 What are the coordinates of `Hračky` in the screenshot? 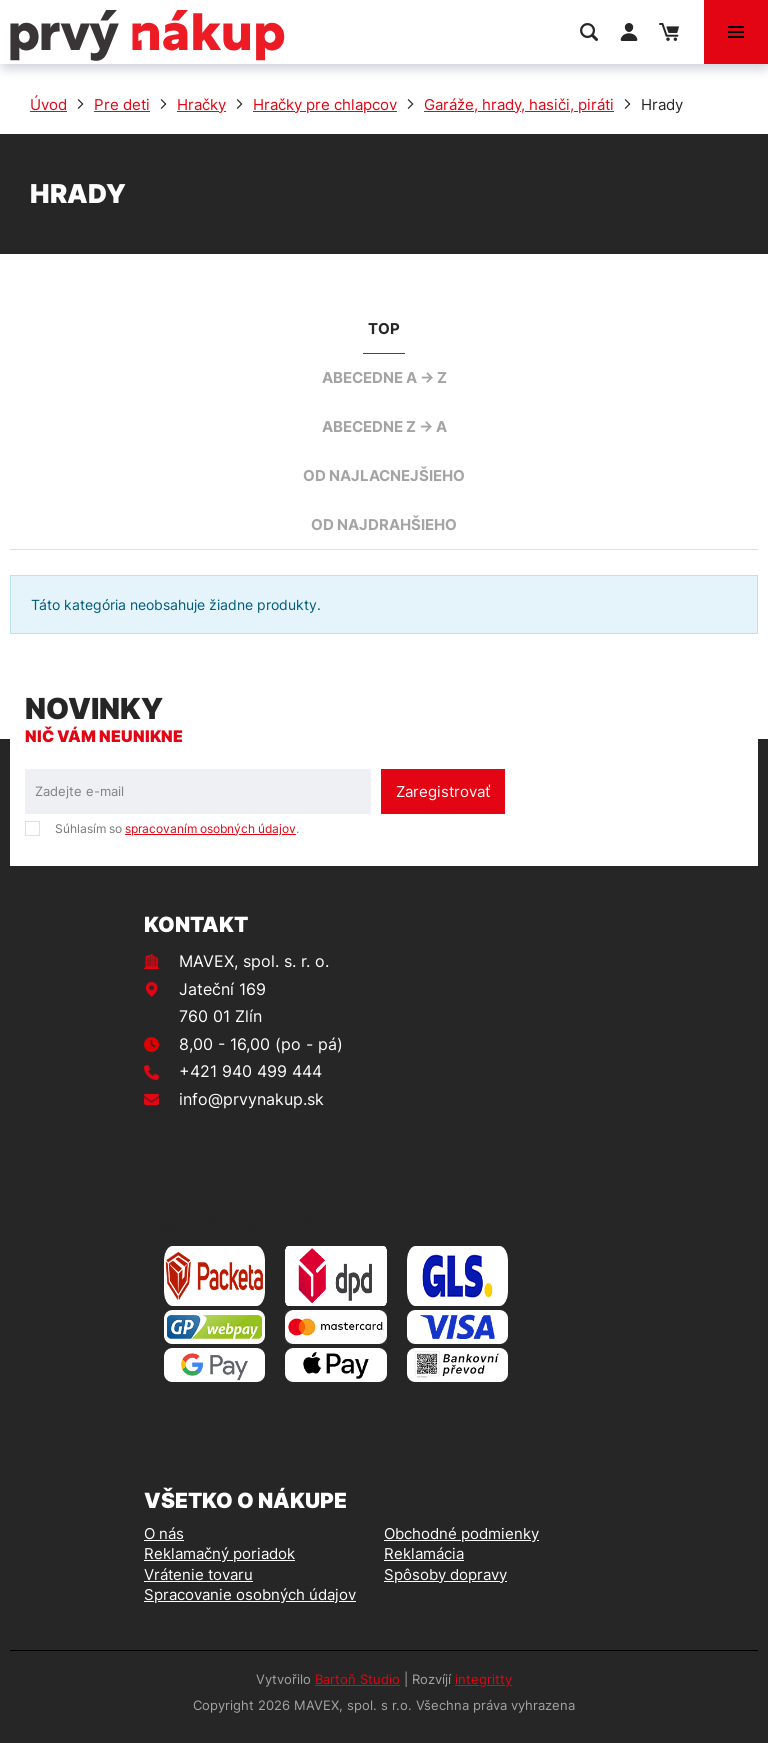 It's located at (201, 104).